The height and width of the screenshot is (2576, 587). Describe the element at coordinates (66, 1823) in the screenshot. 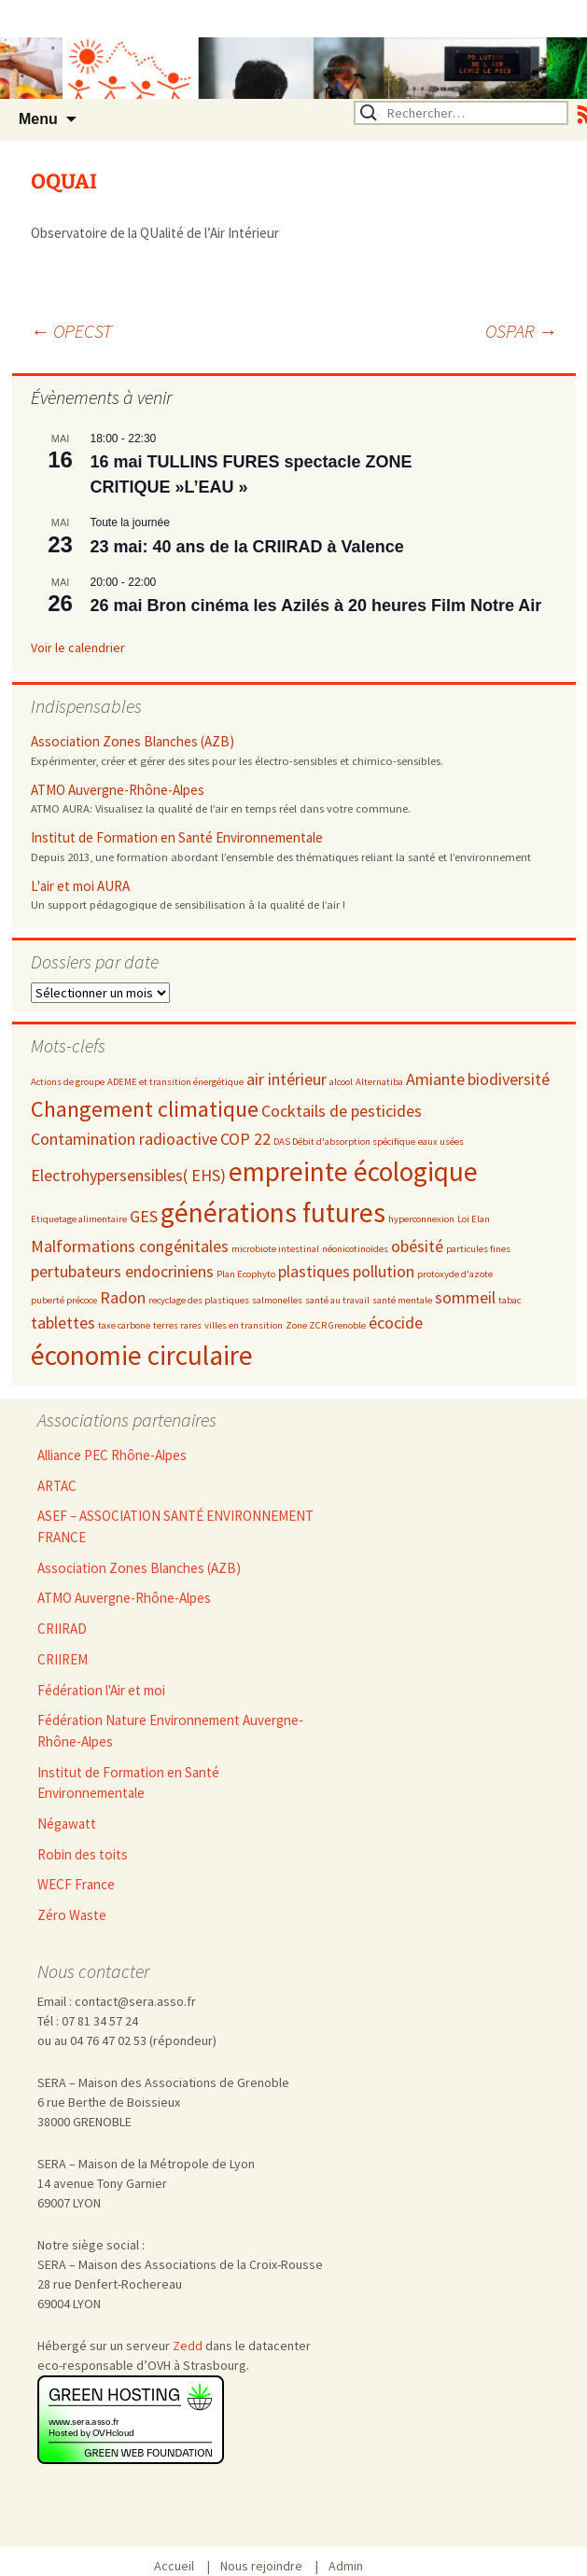

I see `Négawatt` at that location.